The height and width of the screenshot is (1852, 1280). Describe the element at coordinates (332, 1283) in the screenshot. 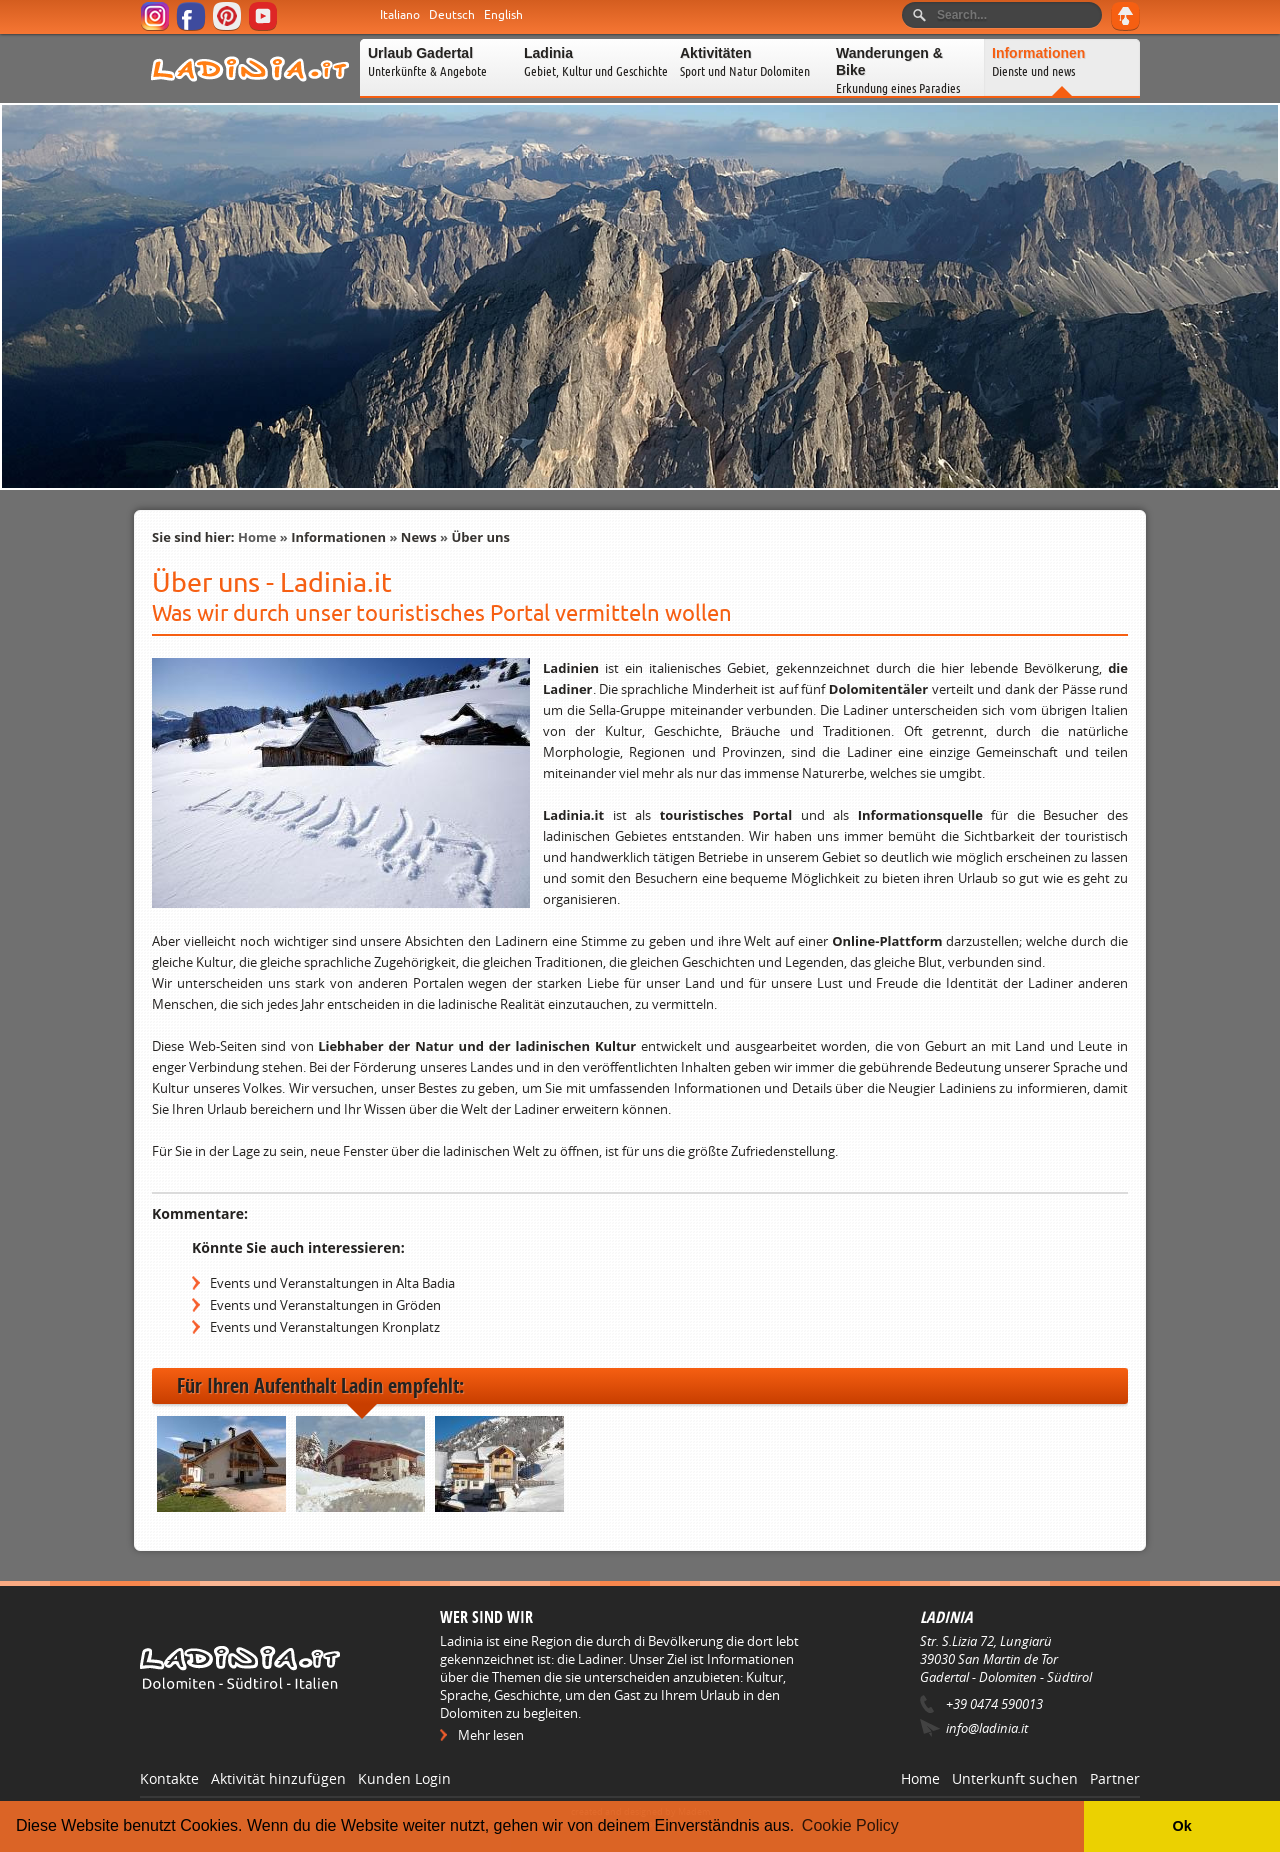

I see `Events und Veranstaltungen in Alta Badia` at that location.